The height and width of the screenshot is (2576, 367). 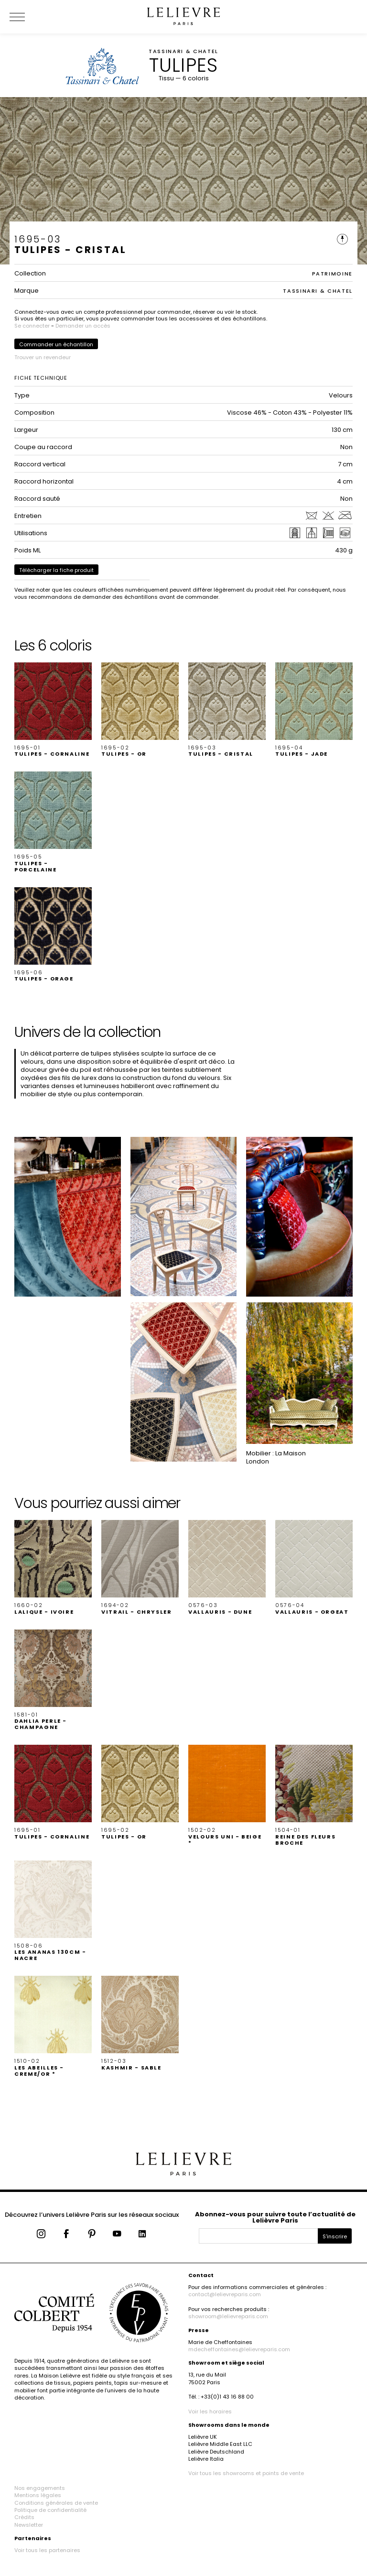 What do you see at coordinates (42, 357) in the screenshot?
I see `Trouver un revendeur` at bounding box center [42, 357].